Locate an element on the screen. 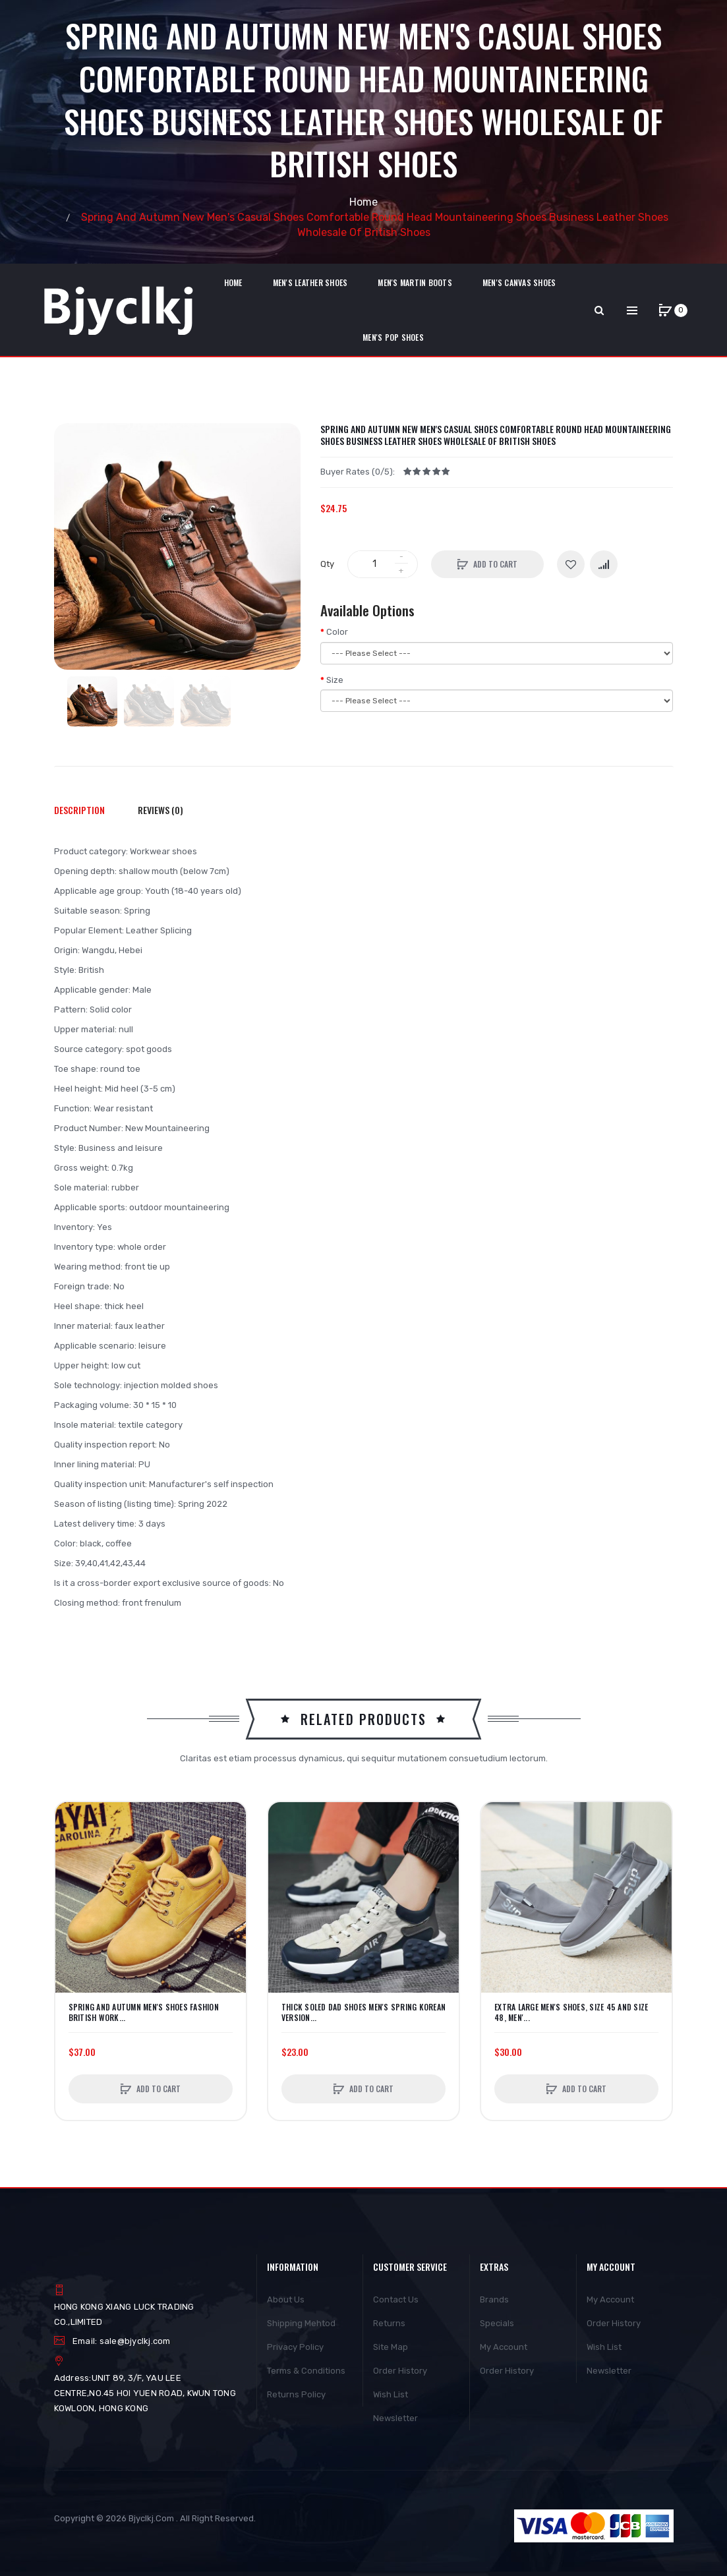 Image resolution: width=727 pixels, height=2576 pixels. Returns Policy is located at coordinates (296, 2394).